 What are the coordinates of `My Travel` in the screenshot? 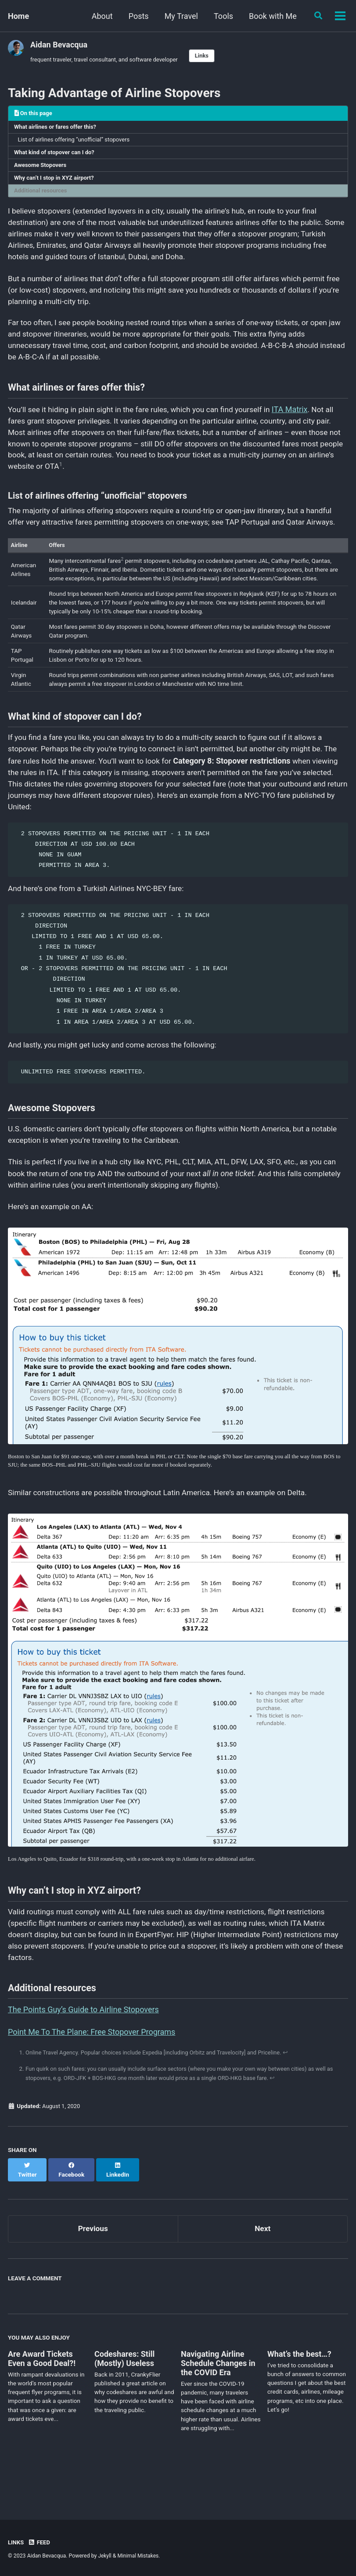 It's located at (152, 16).